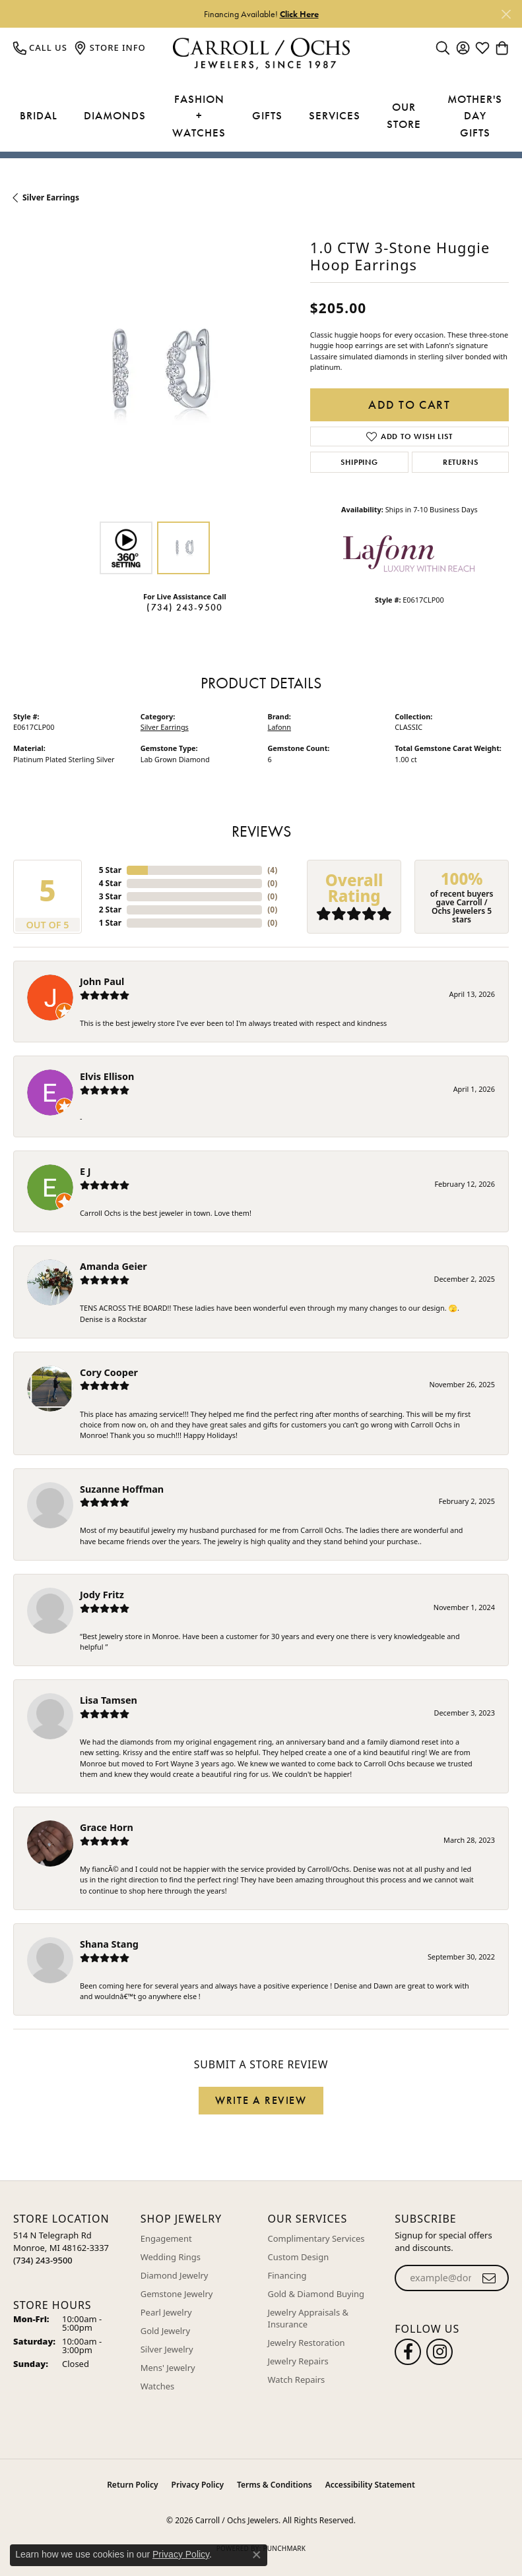  I want to click on Gold & Diamond Buying, so click(316, 2294).